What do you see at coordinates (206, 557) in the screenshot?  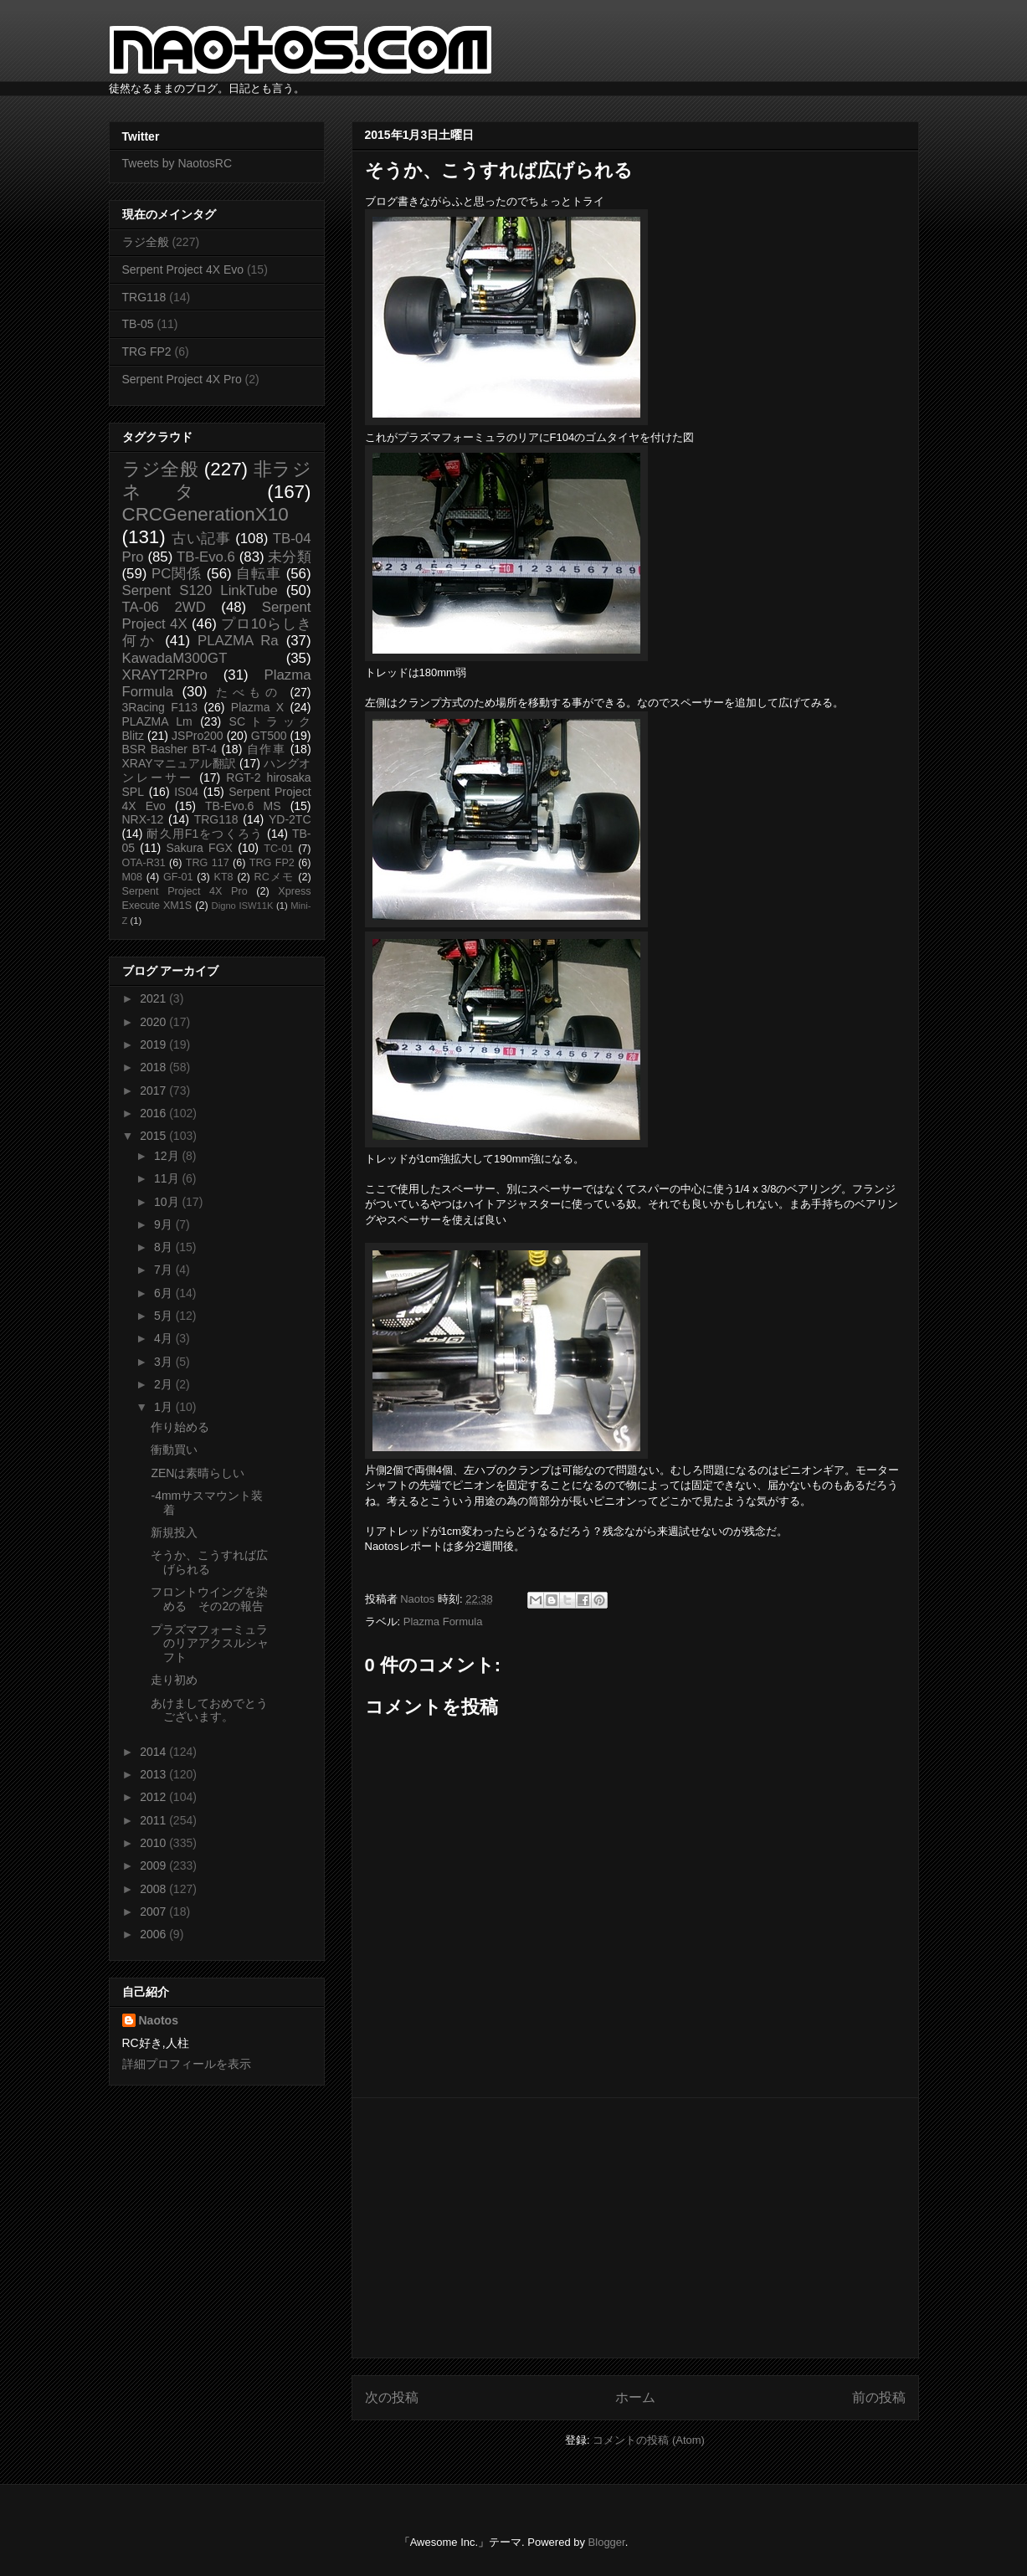 I see `TB-Evo.6` at bounding box center [206, 557].